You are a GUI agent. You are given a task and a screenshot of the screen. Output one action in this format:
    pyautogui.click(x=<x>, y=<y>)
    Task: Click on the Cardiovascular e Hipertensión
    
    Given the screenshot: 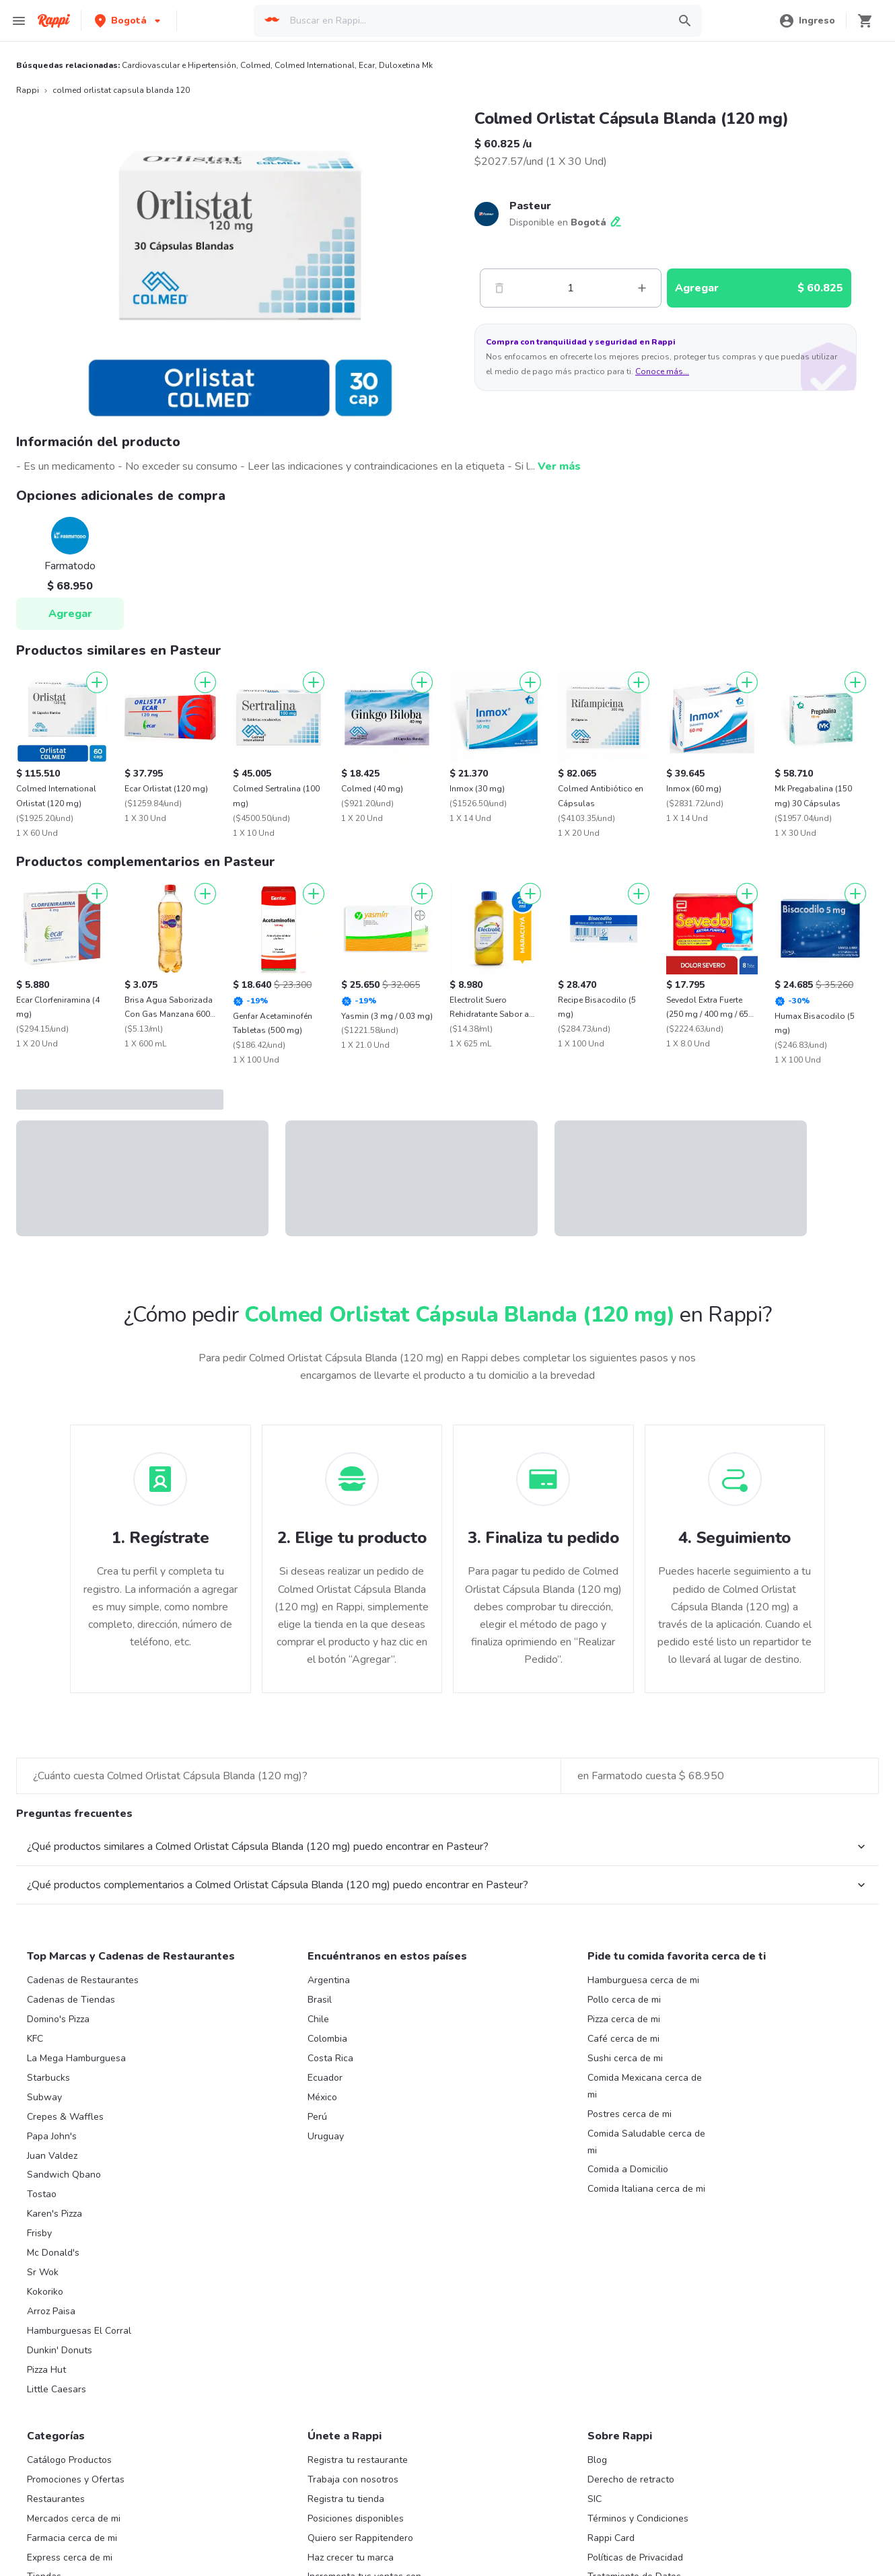 What is the action you would take?
    pyautogui.click(x=179, y=65)
    